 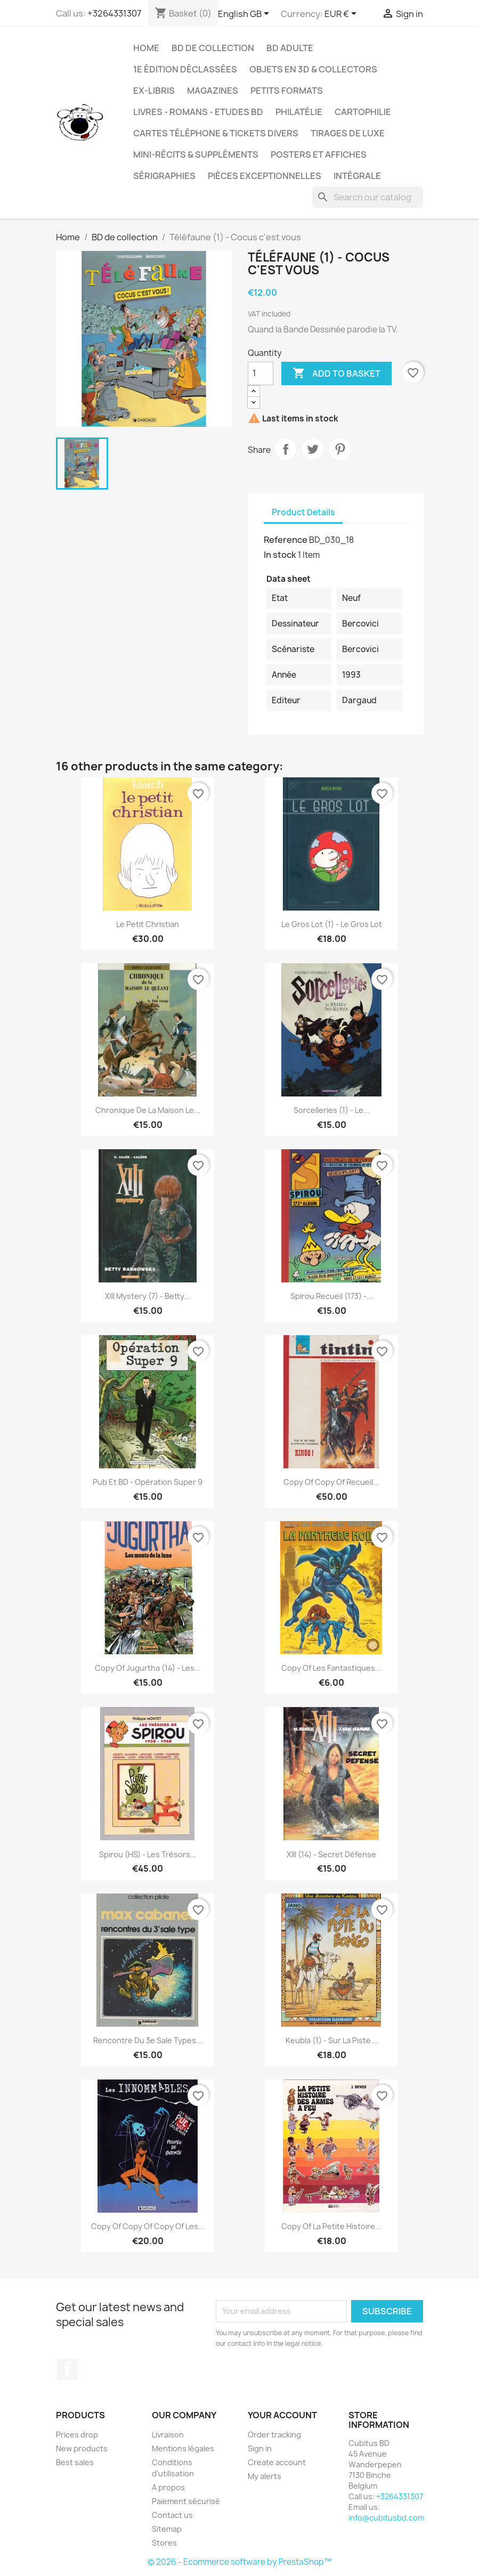 I want to click on 1e édition déclassées, so click(x=185, y=69).